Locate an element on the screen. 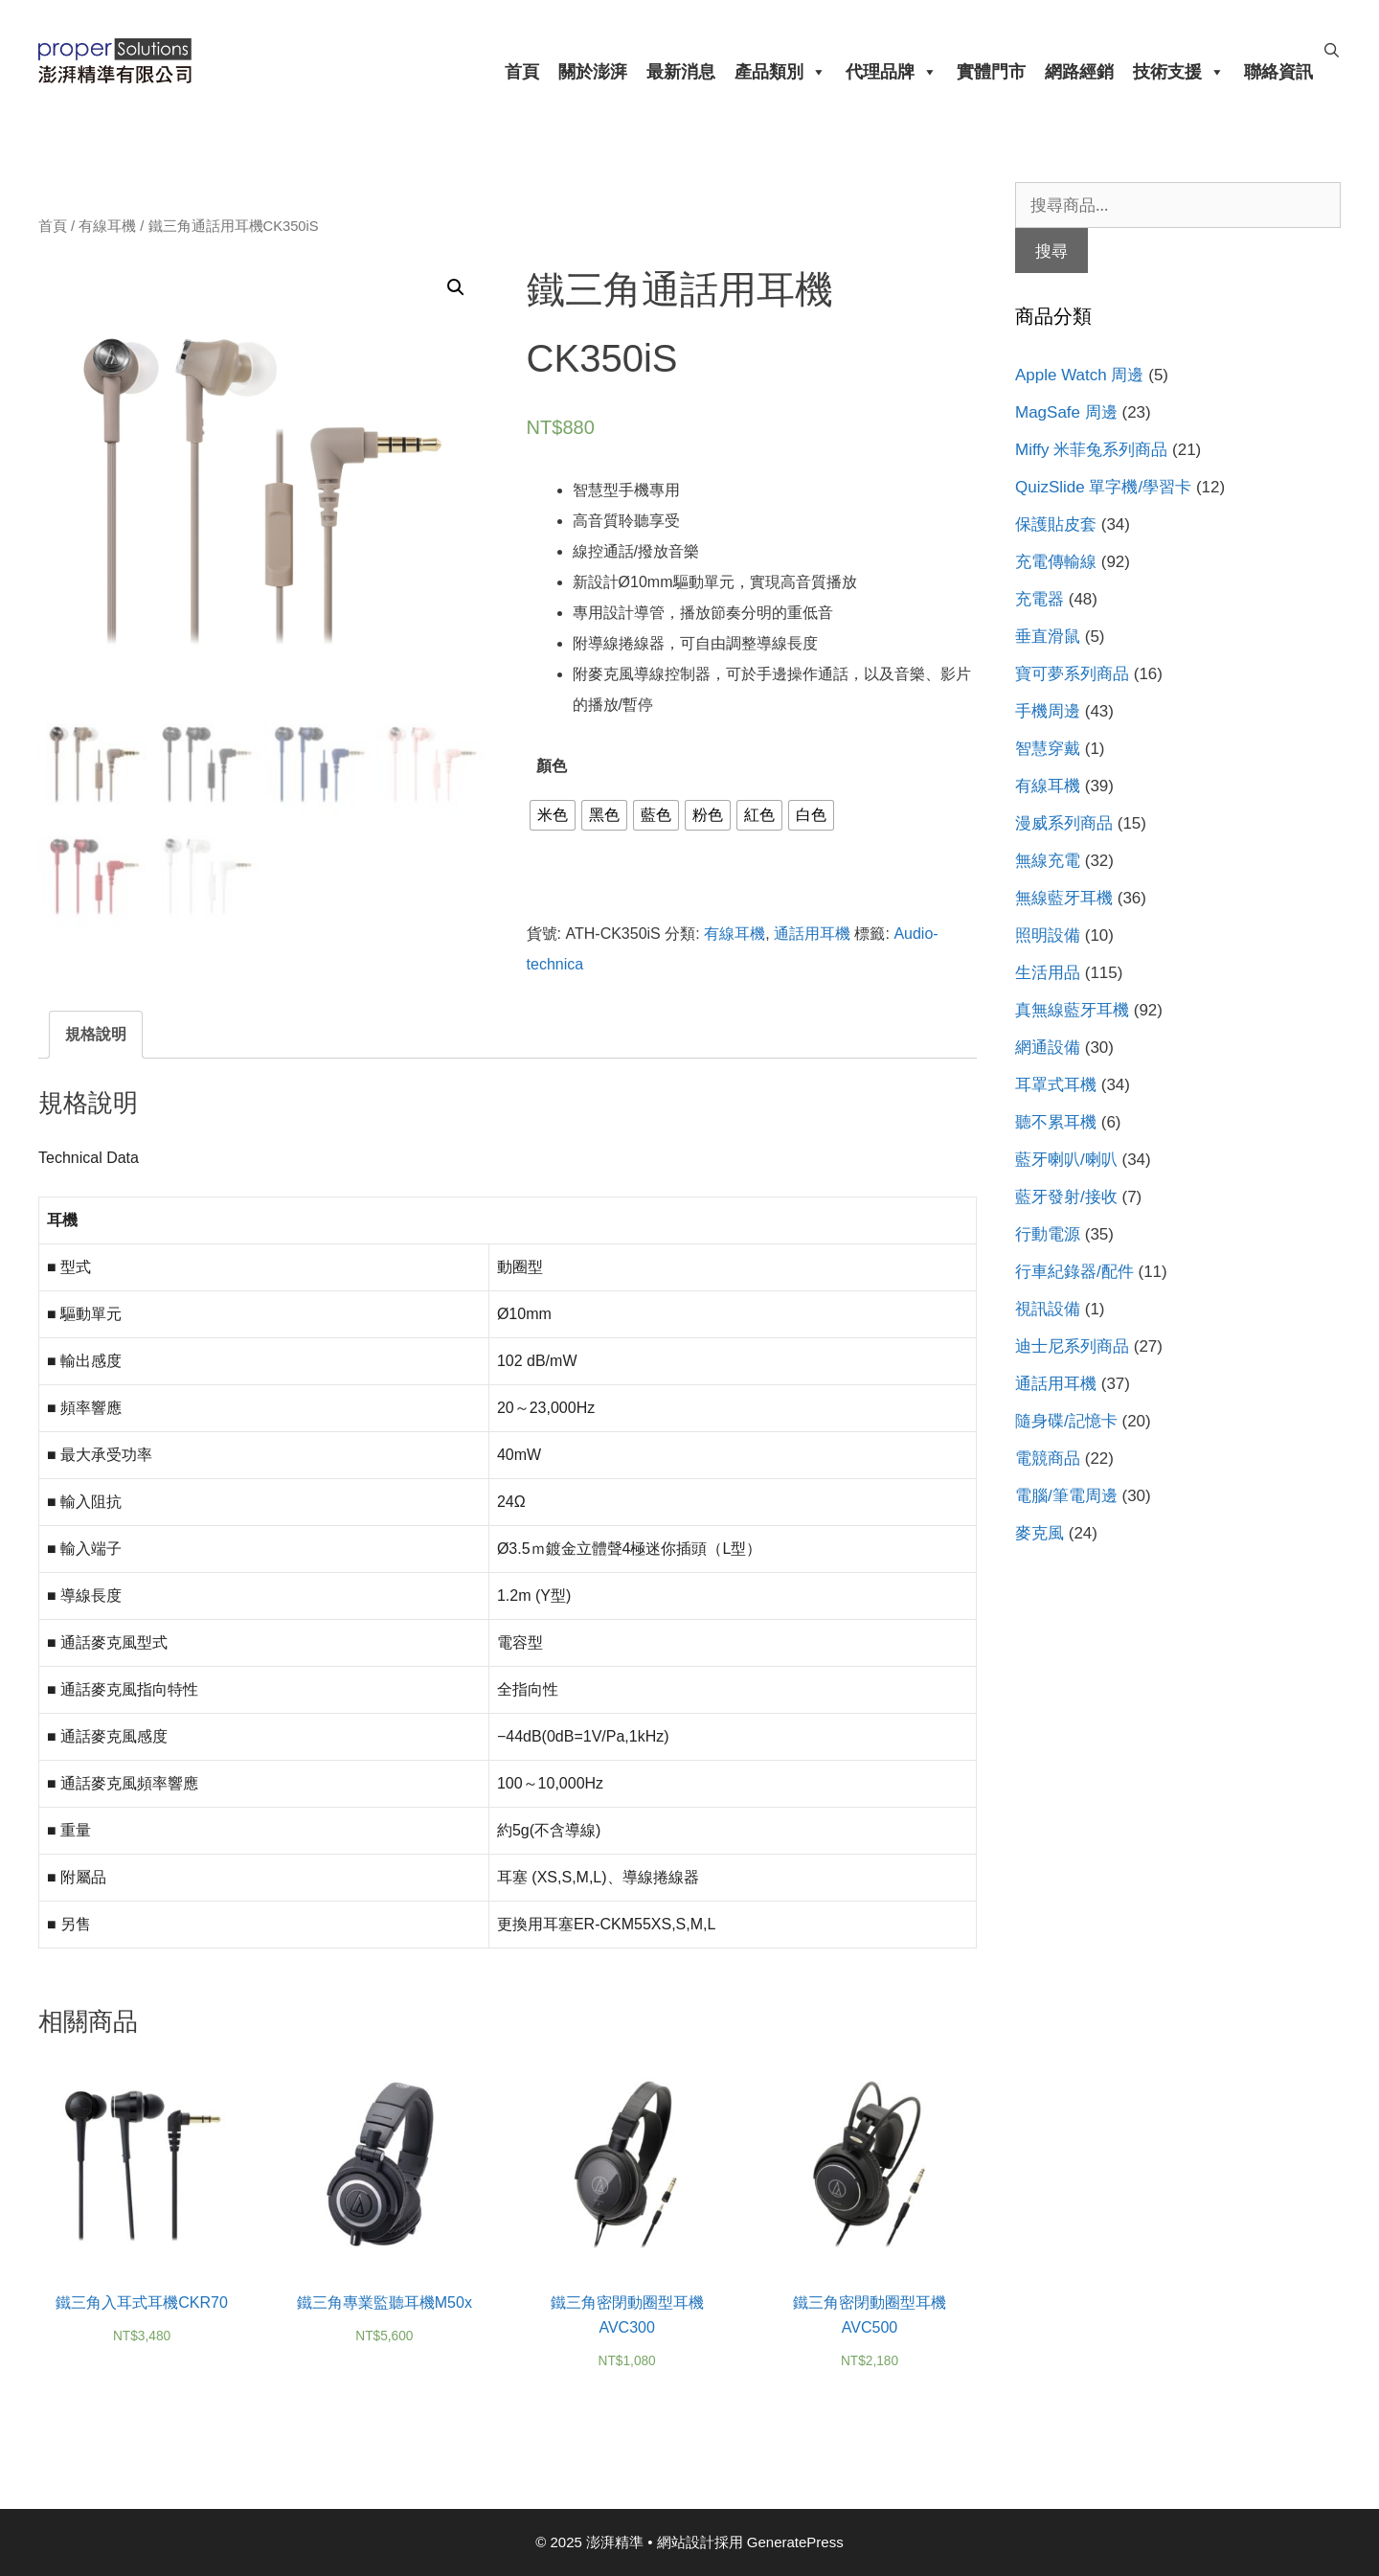 Image resolution: width=1379 pixels, height=2576 pixels. 麥克風 is located at coordinates (1039, 1533).